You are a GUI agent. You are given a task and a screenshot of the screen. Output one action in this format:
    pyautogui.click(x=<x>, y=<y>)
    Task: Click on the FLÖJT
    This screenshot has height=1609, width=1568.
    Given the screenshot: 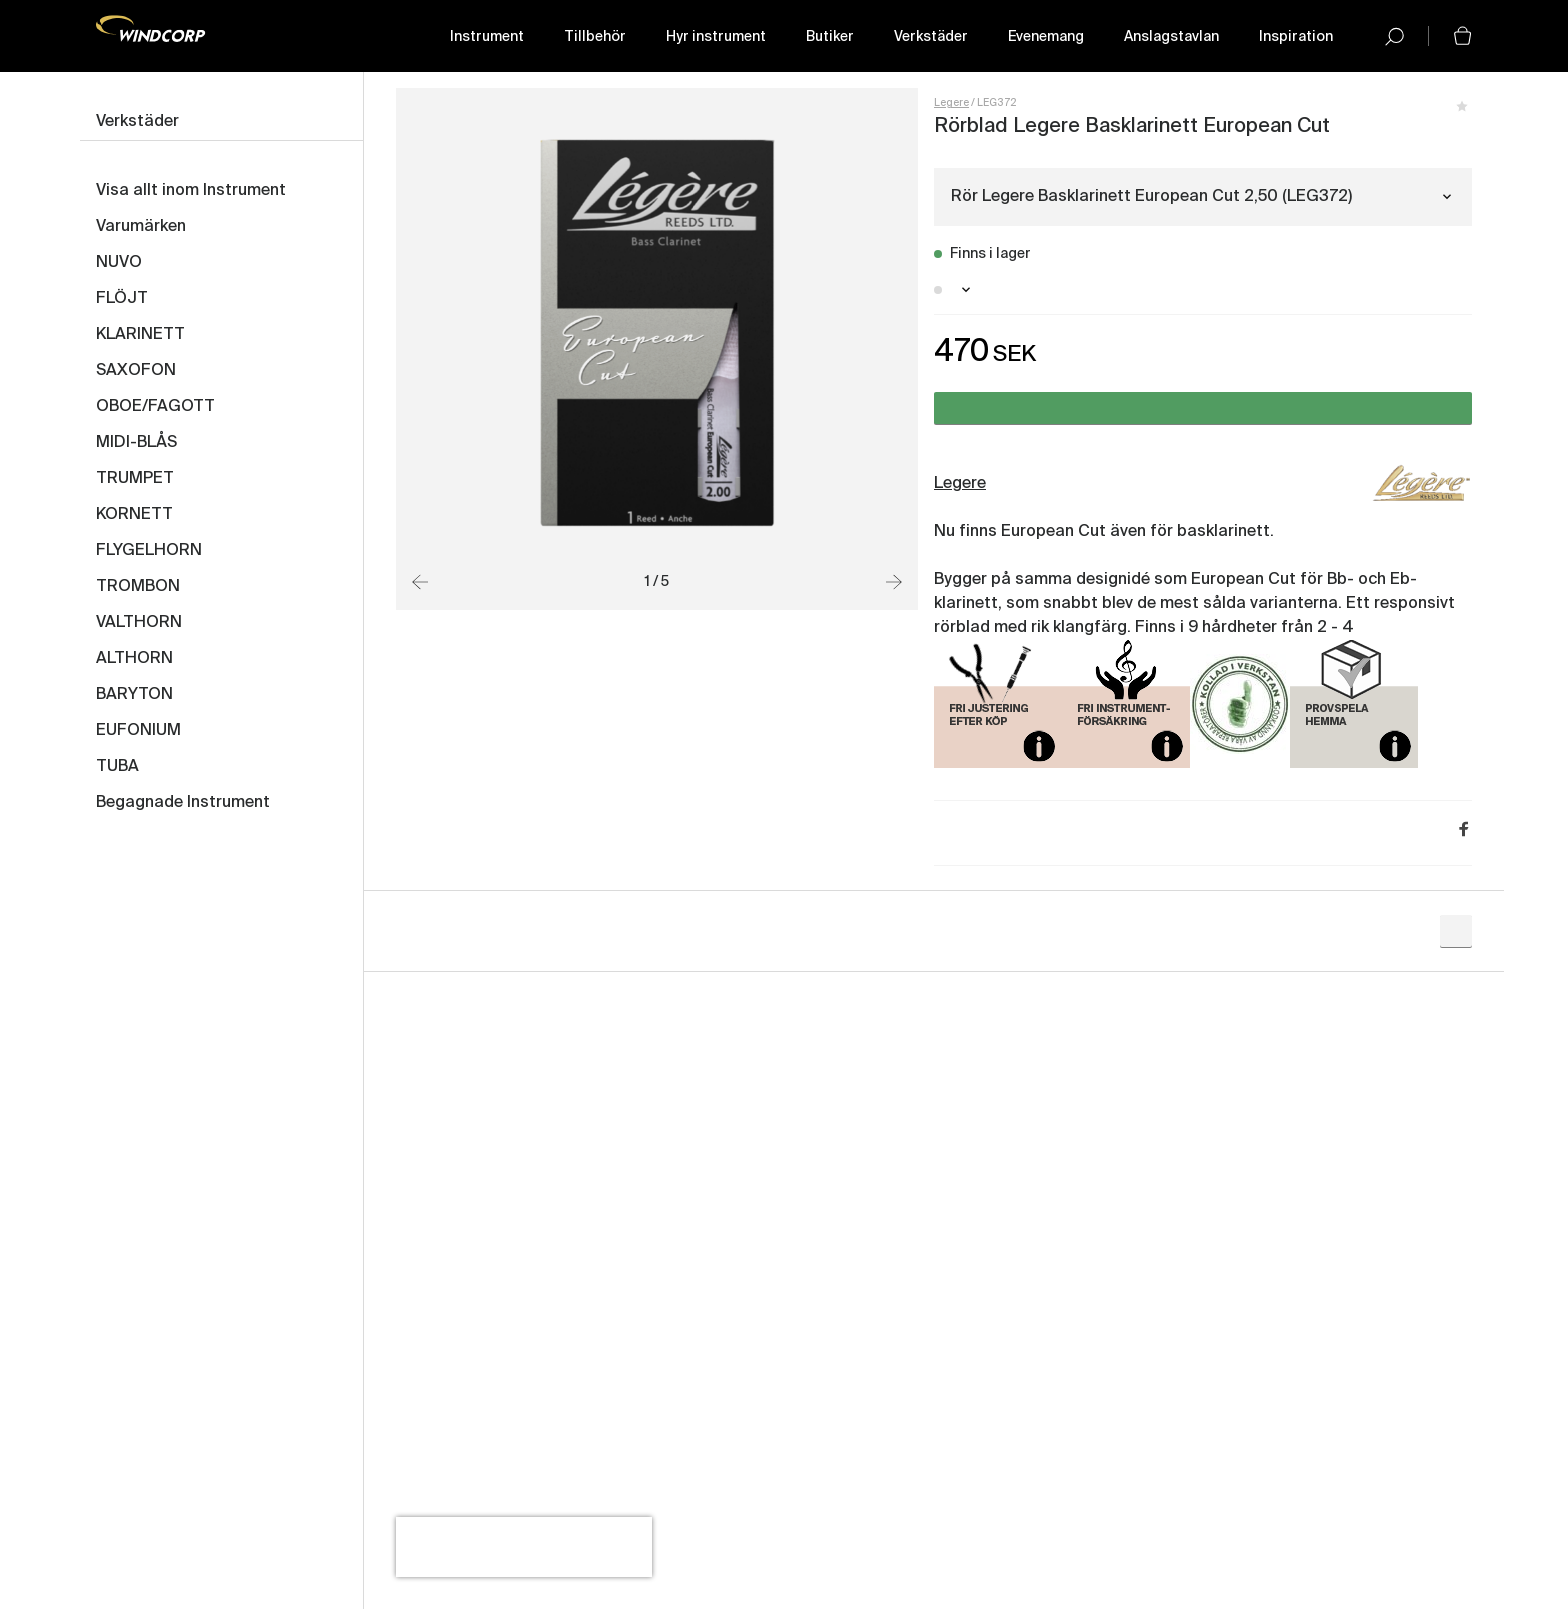 What is the action you would take?
    pyautogui.click(x=122, y=299)
    